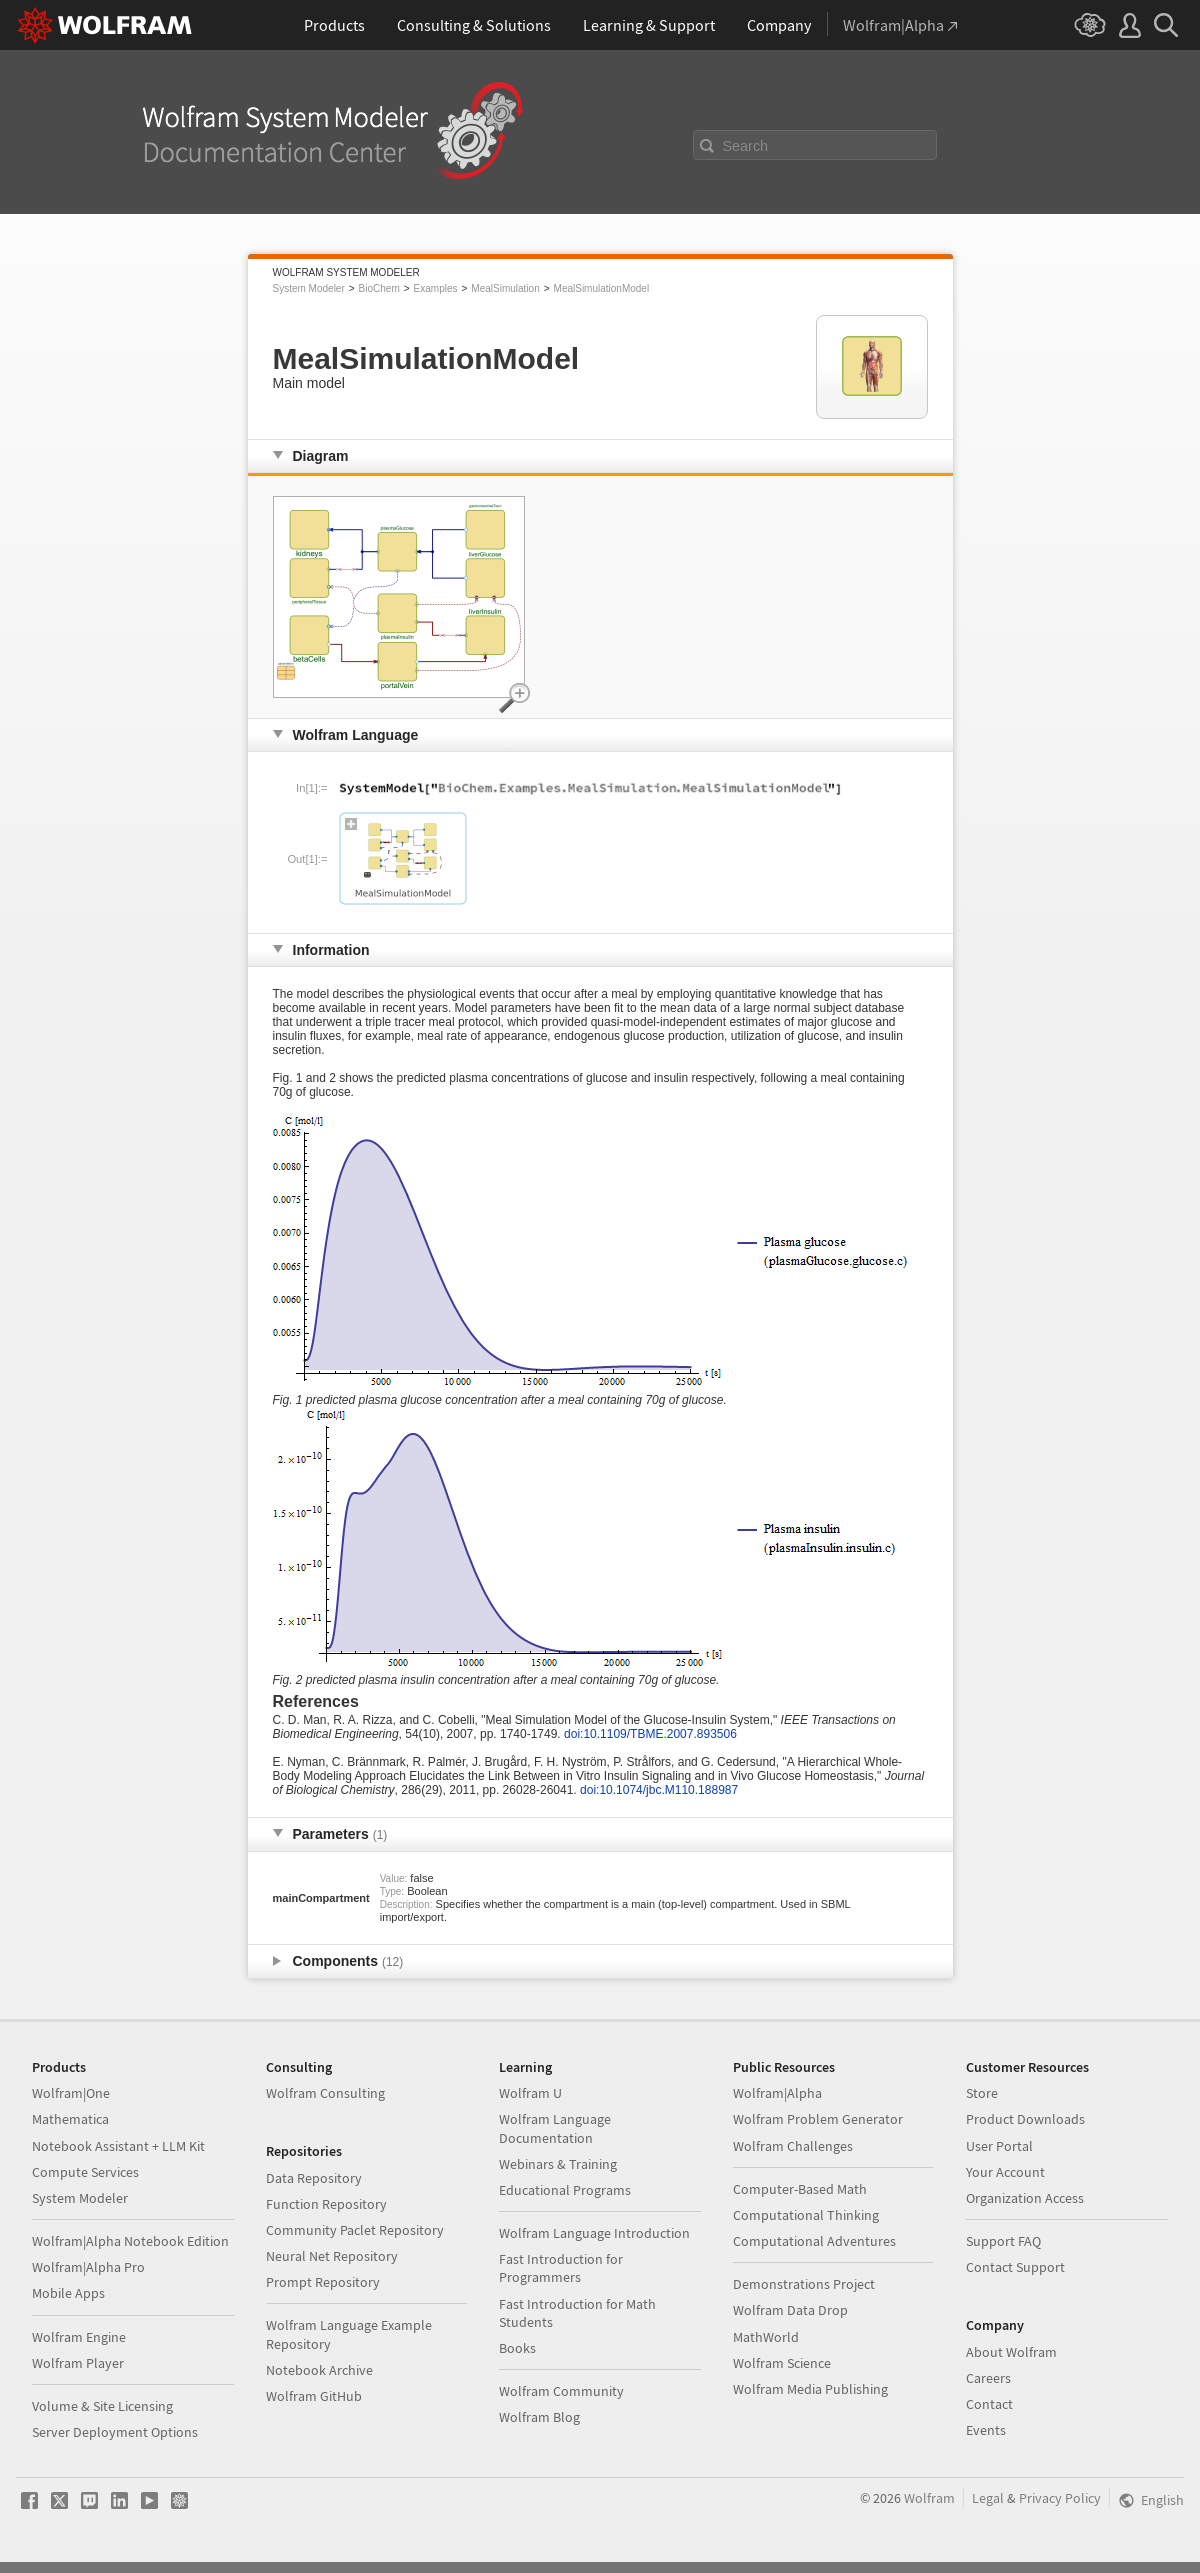 This screenshot has height=2573, width=1200. What do you see at coordinates (999, 2146) in the screenshot?
I see `User Portal` at bounding box center [999, 2146].